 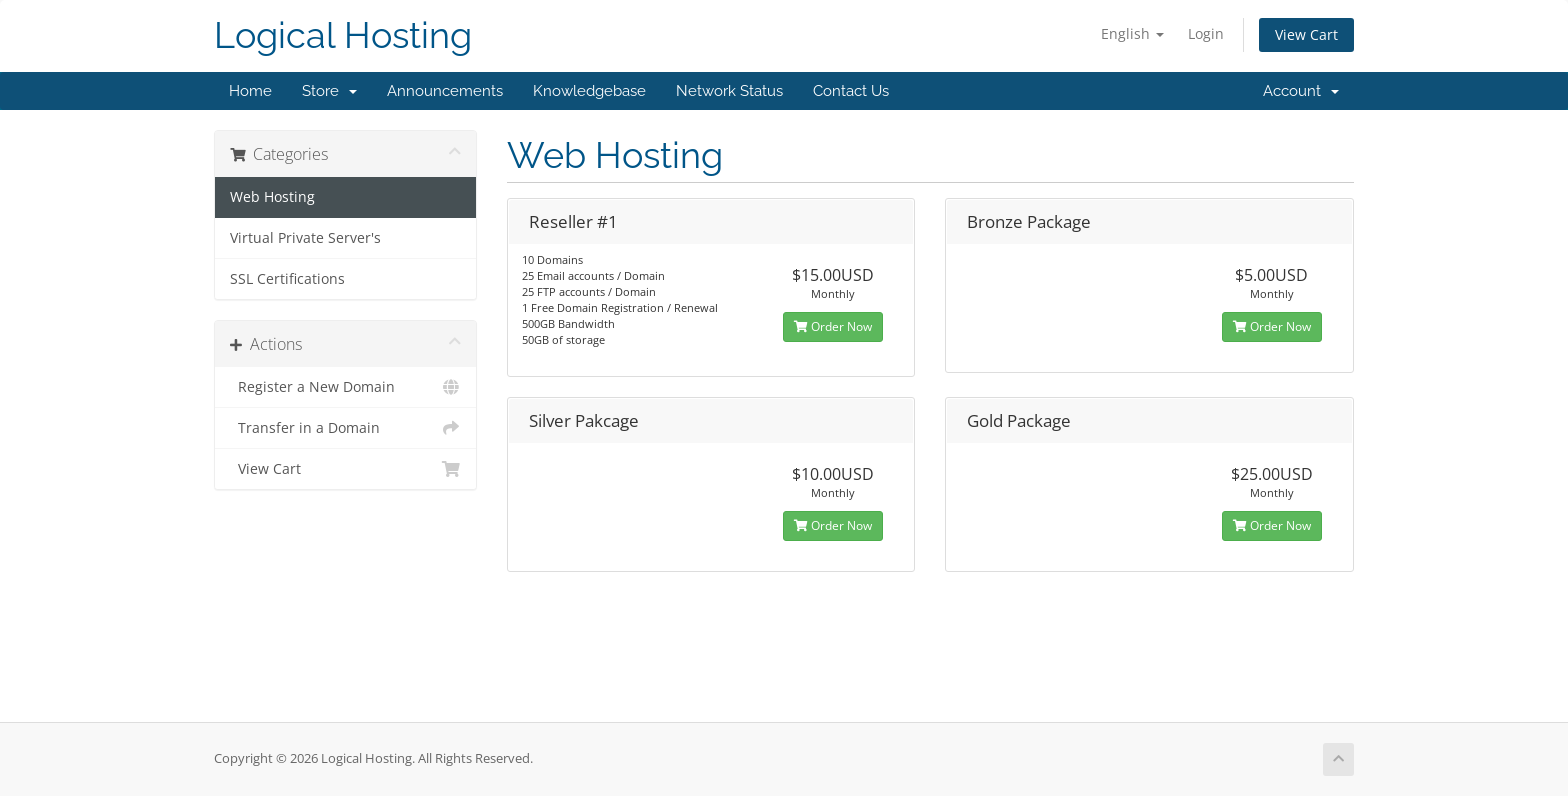 What do you see at coordinates (287, 279) in the screenshot?
I see `SSL Certifications` at bounding box center [287, 279].